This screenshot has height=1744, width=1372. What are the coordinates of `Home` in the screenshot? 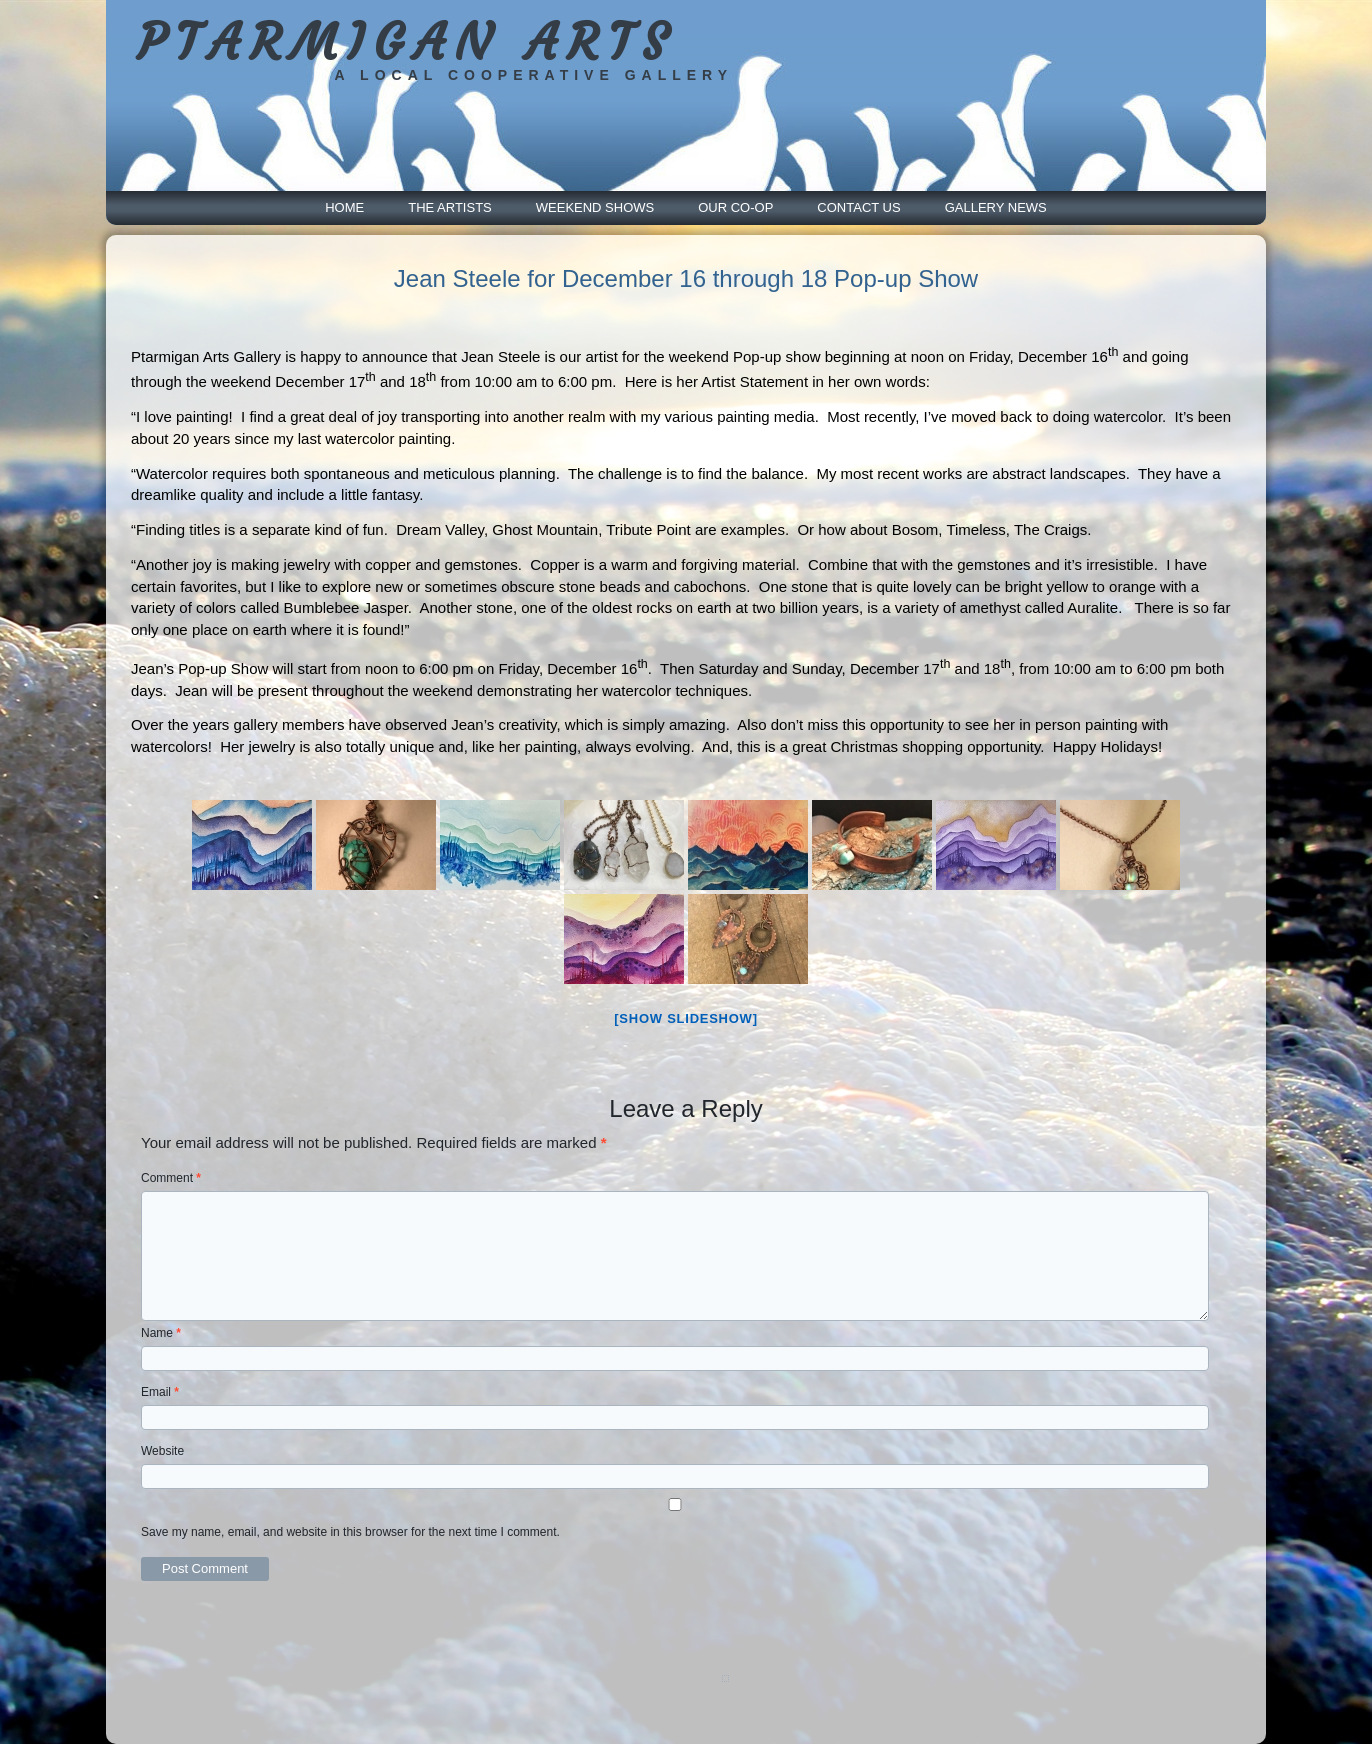 It's located at (344, 207).